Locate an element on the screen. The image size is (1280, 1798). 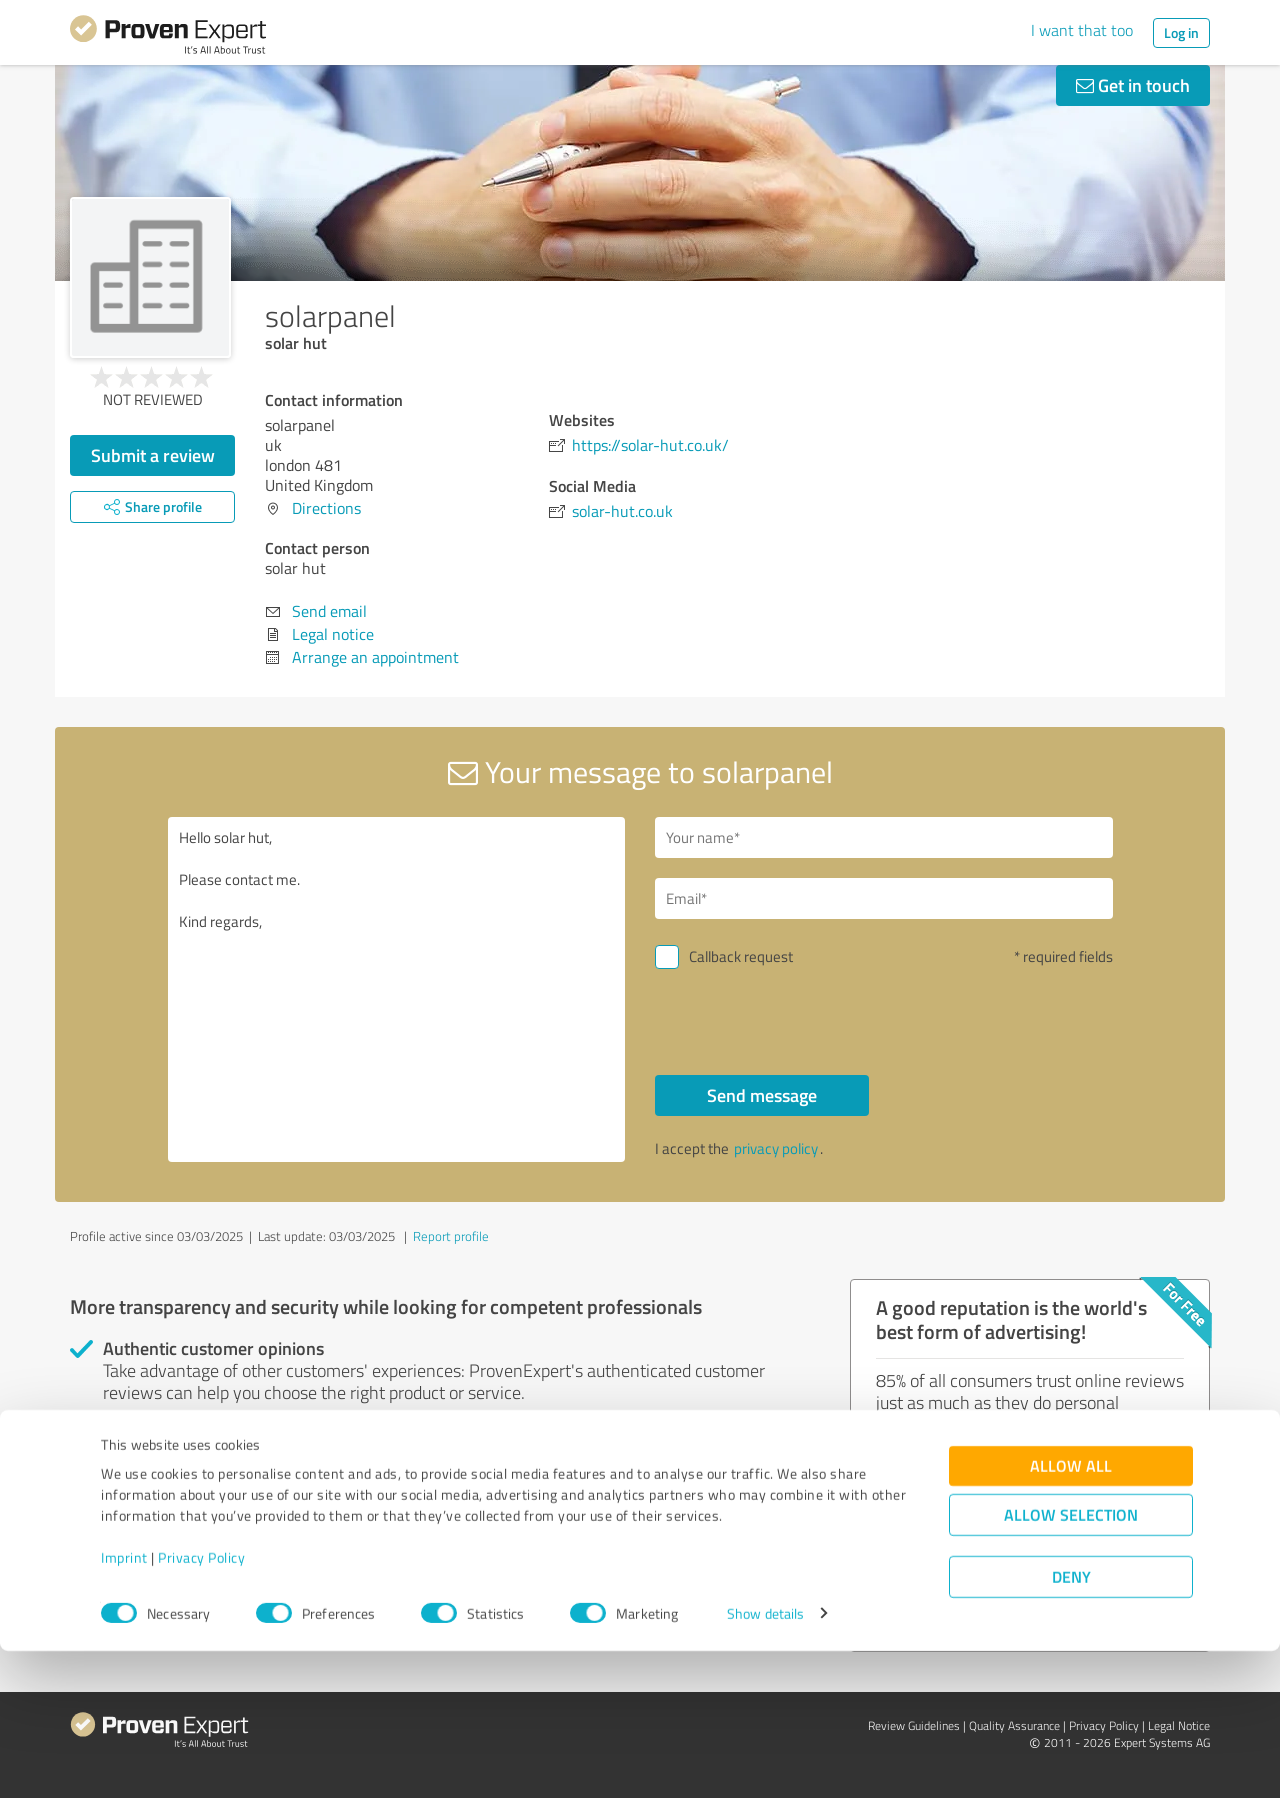
Legal notice is located at coordinates (333, 634).